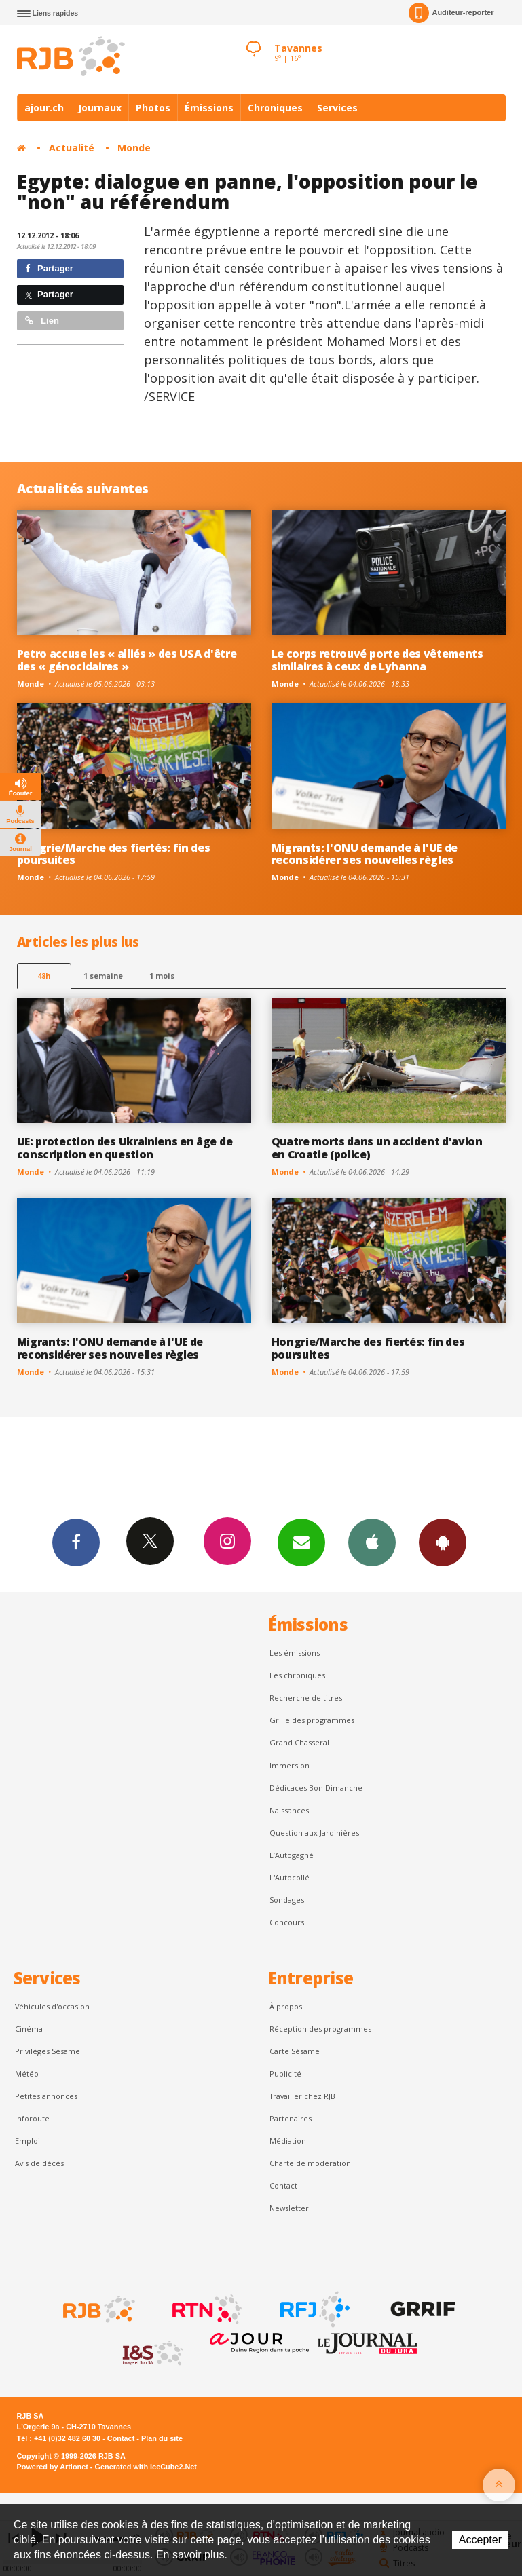  What do you see at coordinates (291, 1855) in the screenshot?
I see `L’Autogagné` at bounding box center [291, 1855].